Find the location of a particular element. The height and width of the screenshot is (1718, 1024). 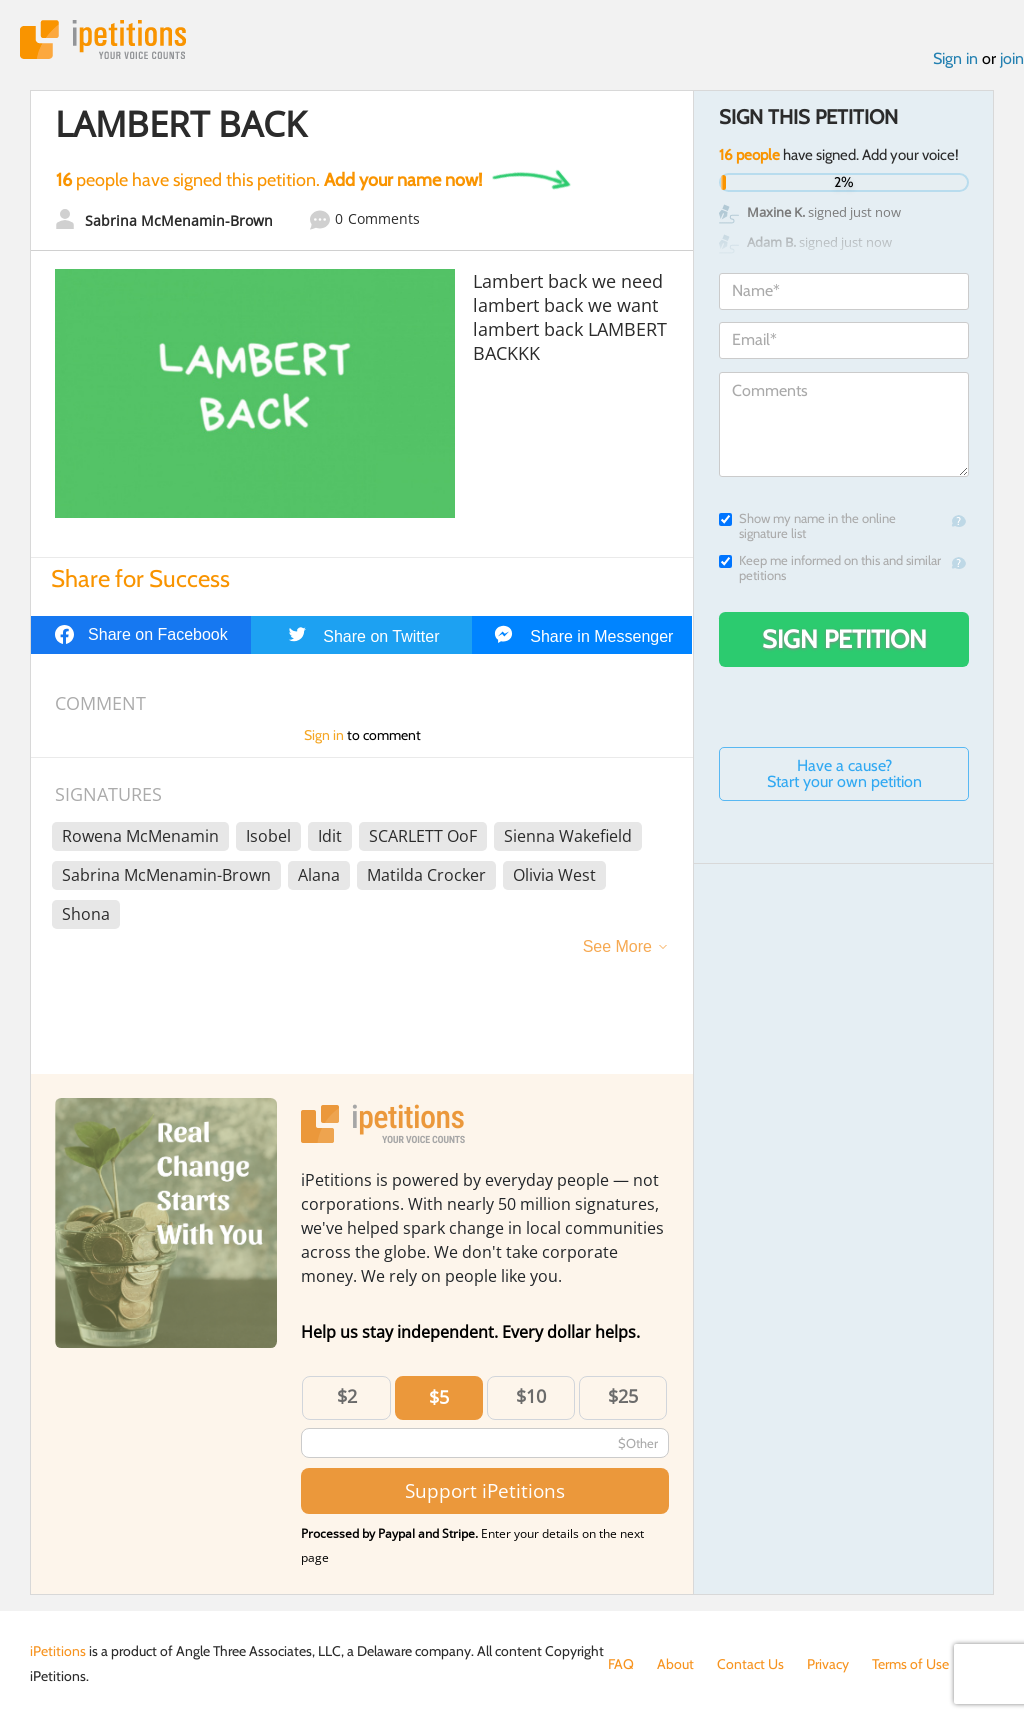

About is located at coordinates (675, 1664).